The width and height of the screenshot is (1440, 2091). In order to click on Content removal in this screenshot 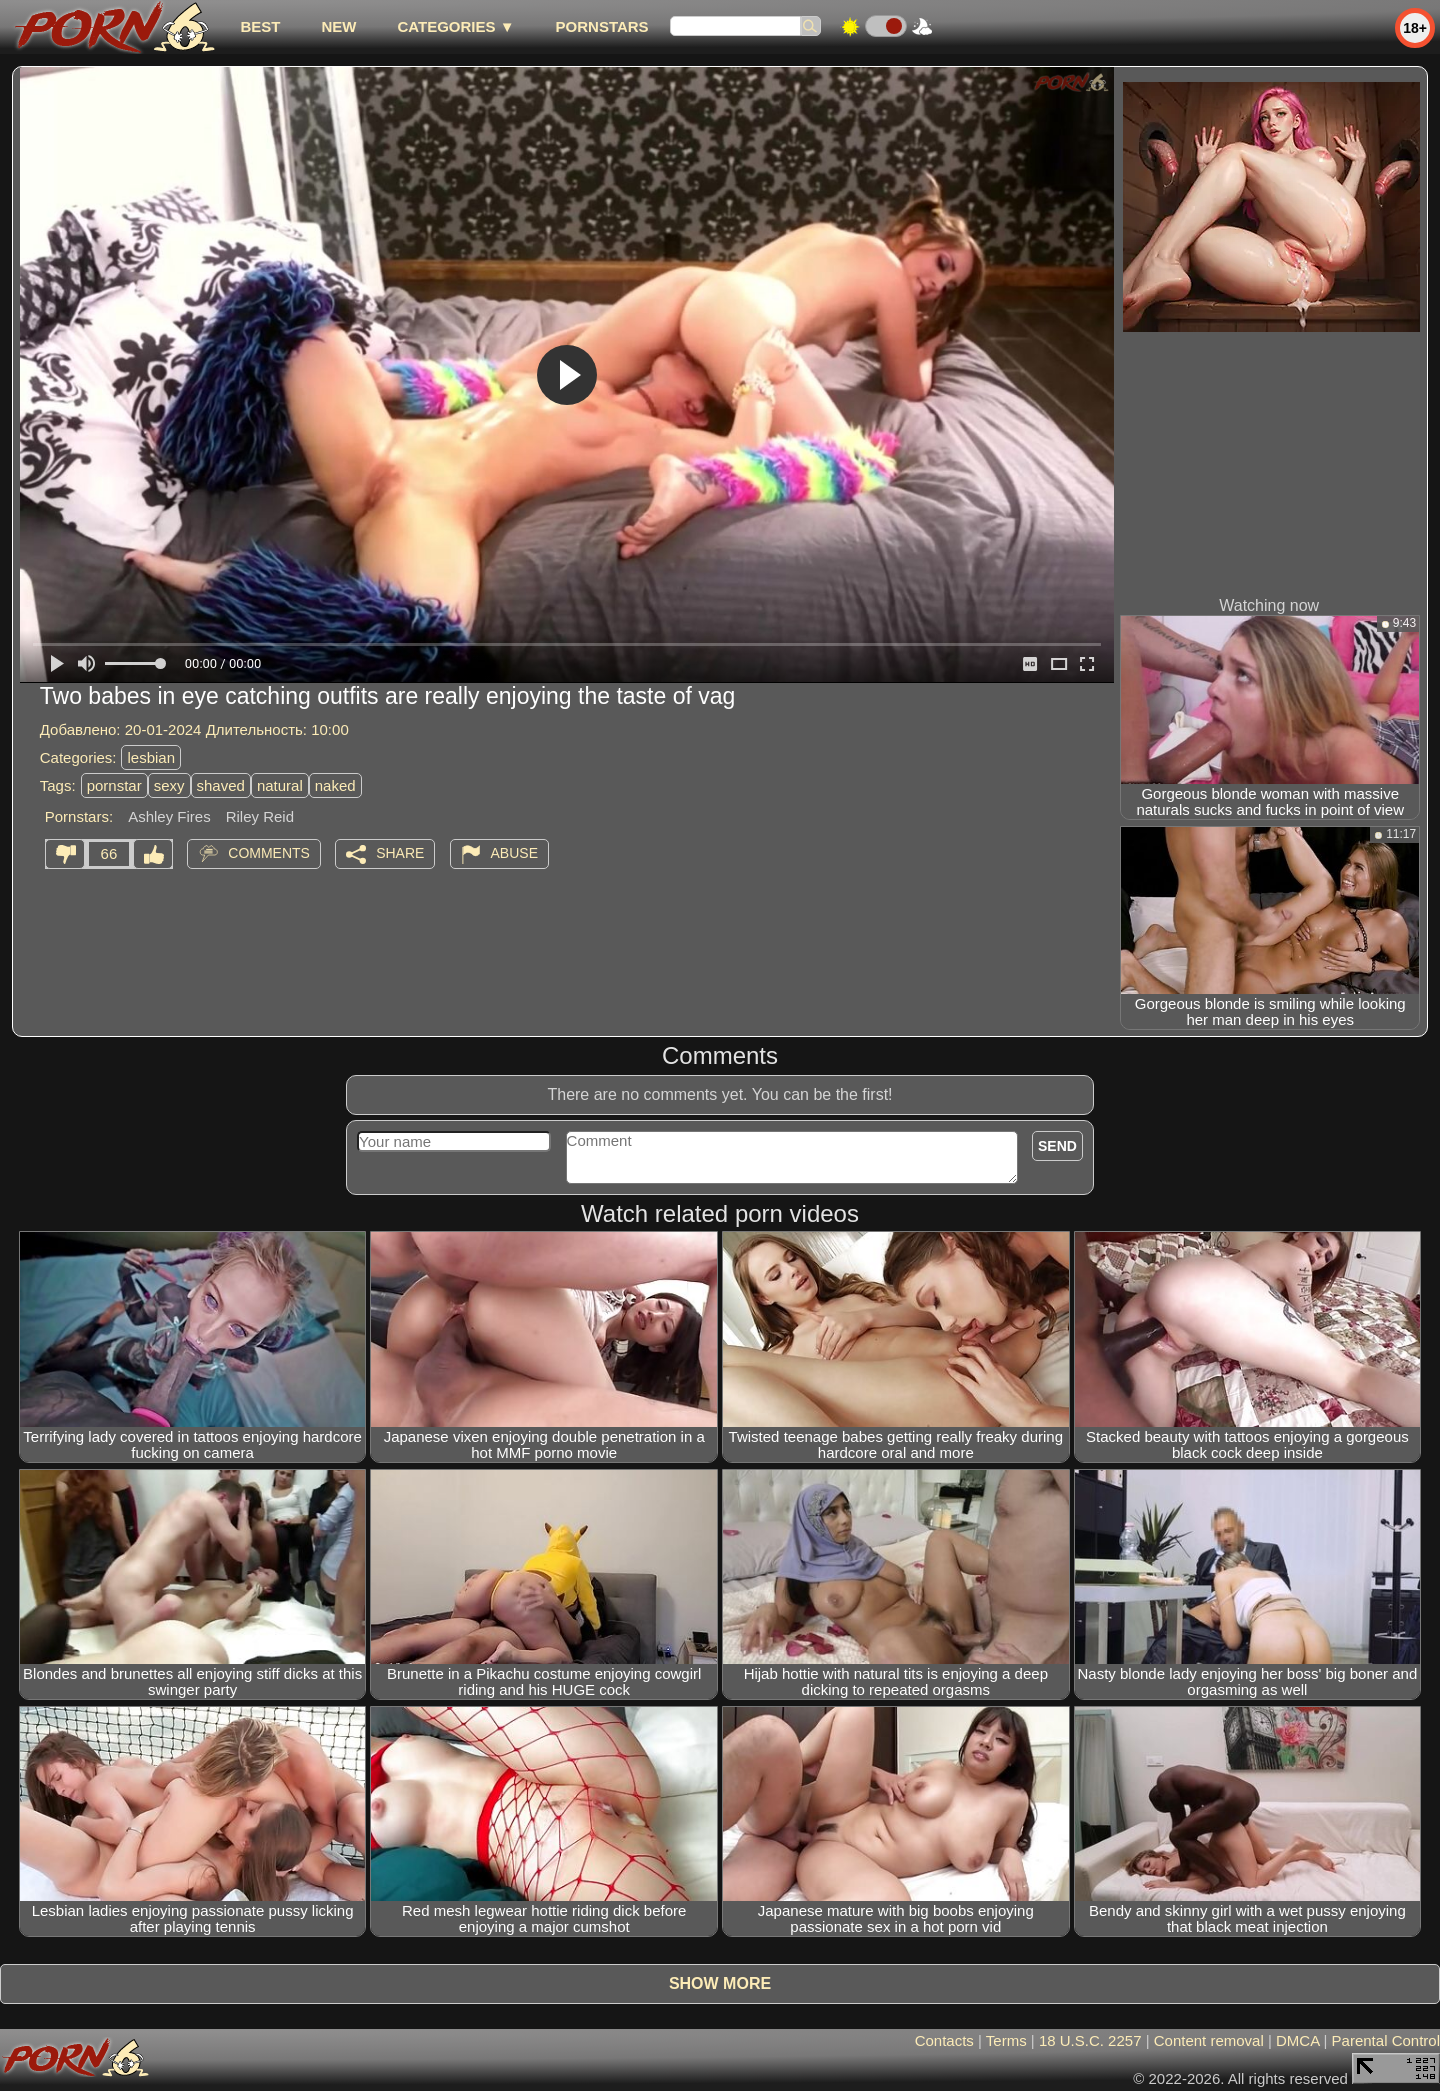, I will do `click(1209, 2040)`.